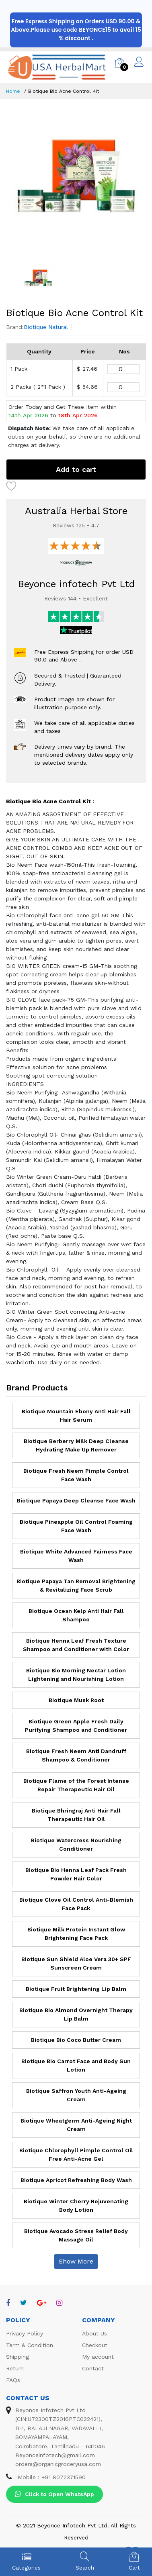 The image size is (152, 2576). Describe the element at coordinates (58, 2464) in the screenshot. I see `orders@organicgroceryusa.com` at that location.